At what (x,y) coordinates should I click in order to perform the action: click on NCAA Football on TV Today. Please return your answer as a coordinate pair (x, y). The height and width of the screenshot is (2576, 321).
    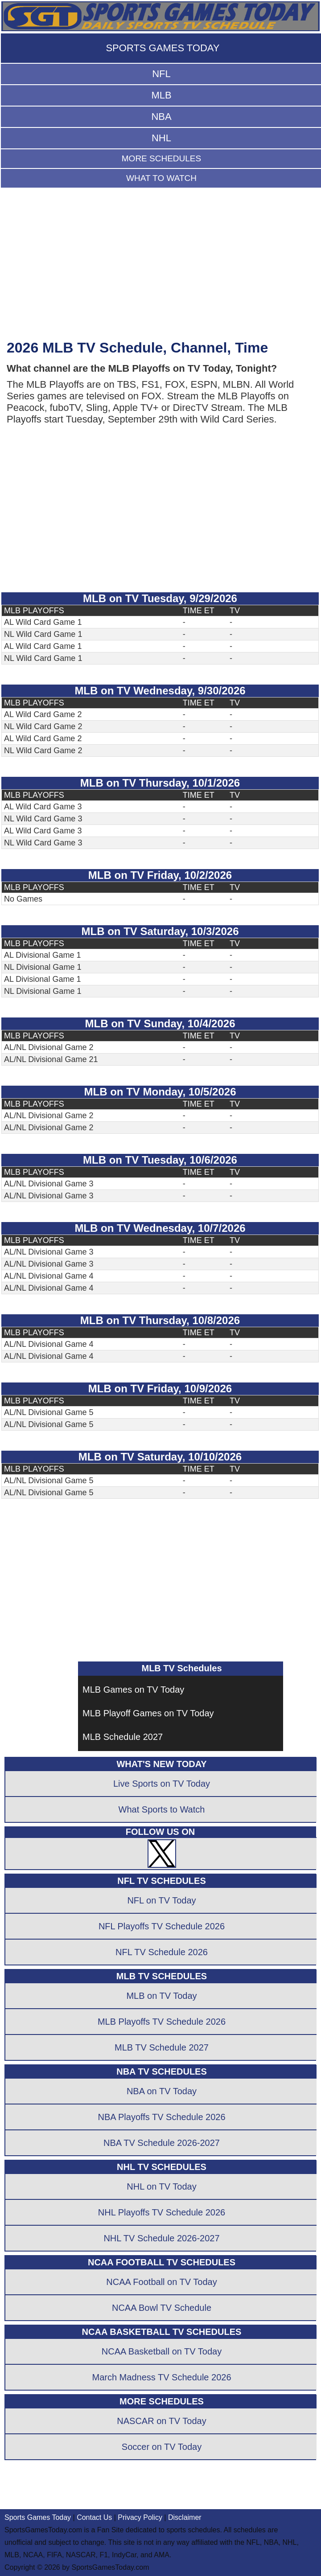
    Looking at the image, I should click on (161, 2282).